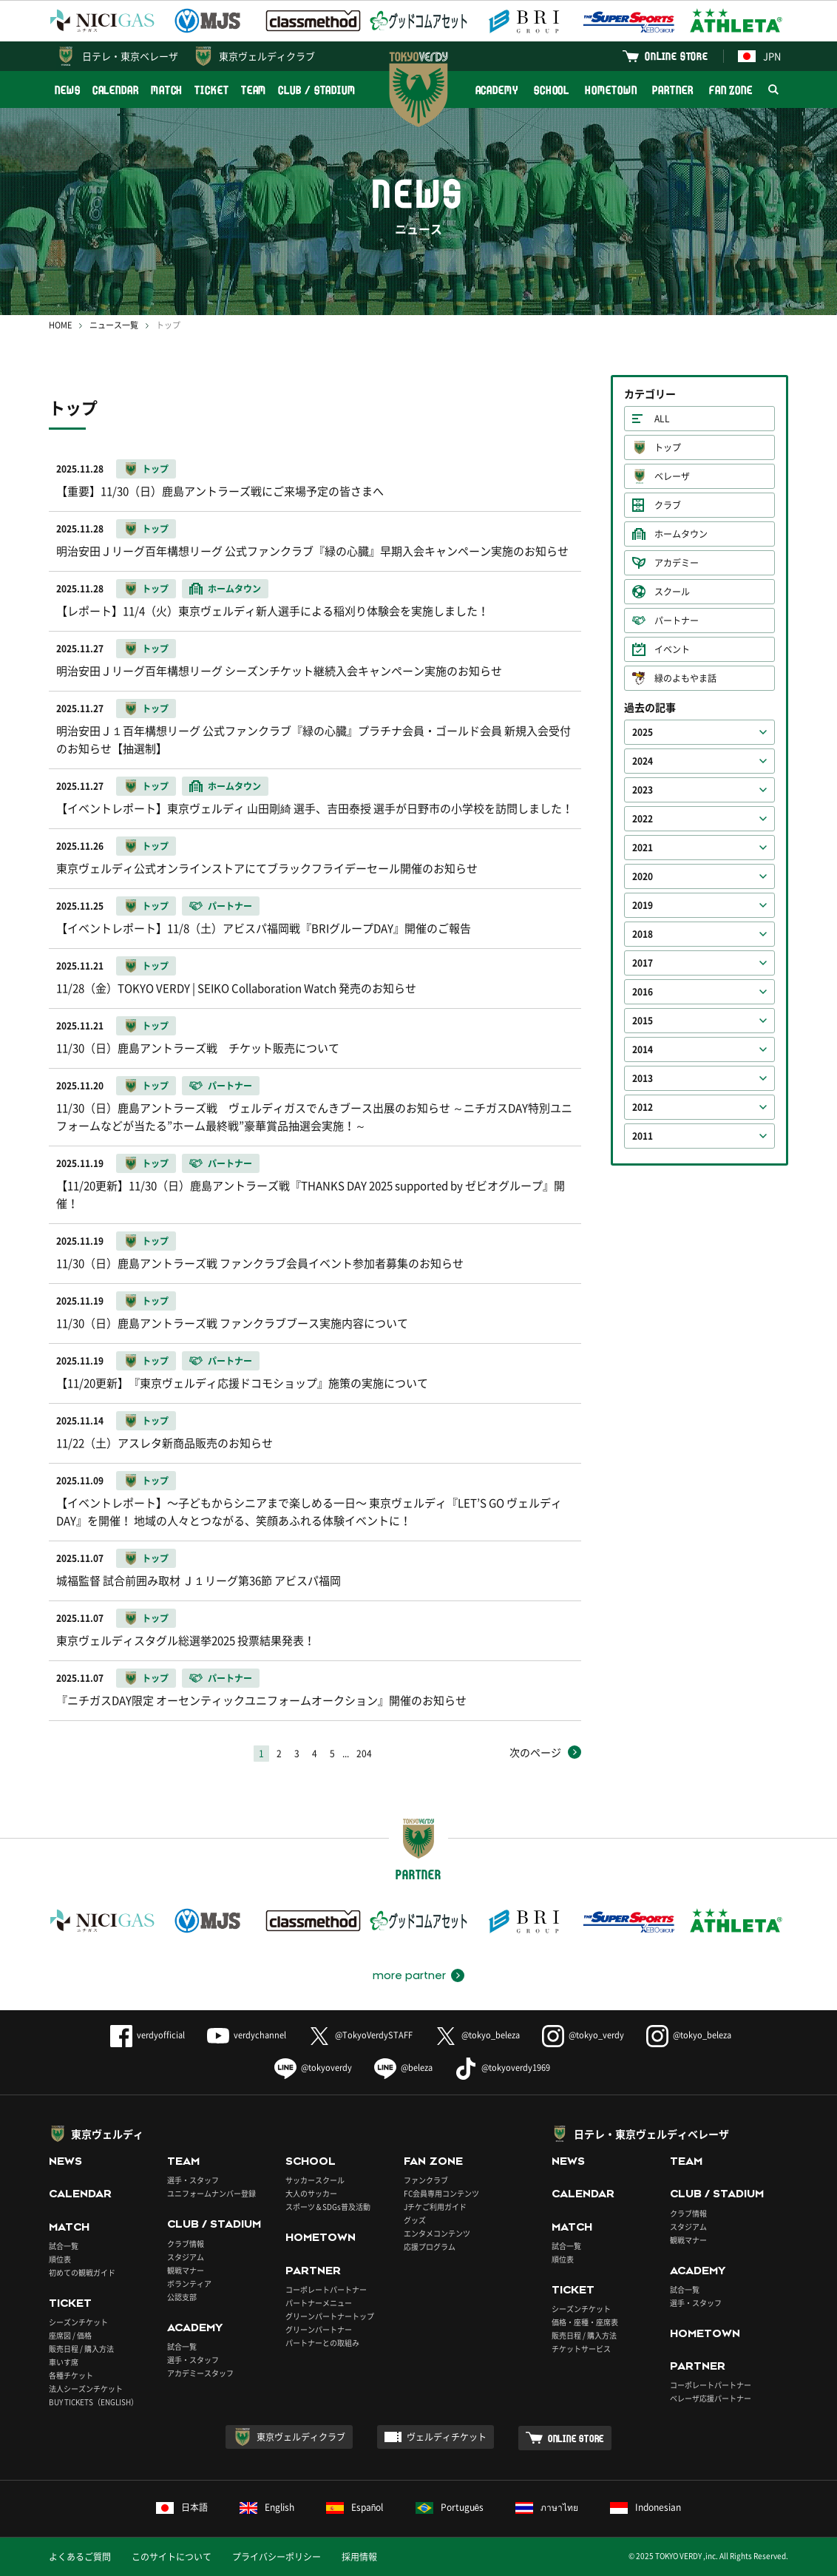  What do you see at coordinates (147, 2035) in the screenshot?
I see `verdyofficial` at bounding box center [147, 2035].